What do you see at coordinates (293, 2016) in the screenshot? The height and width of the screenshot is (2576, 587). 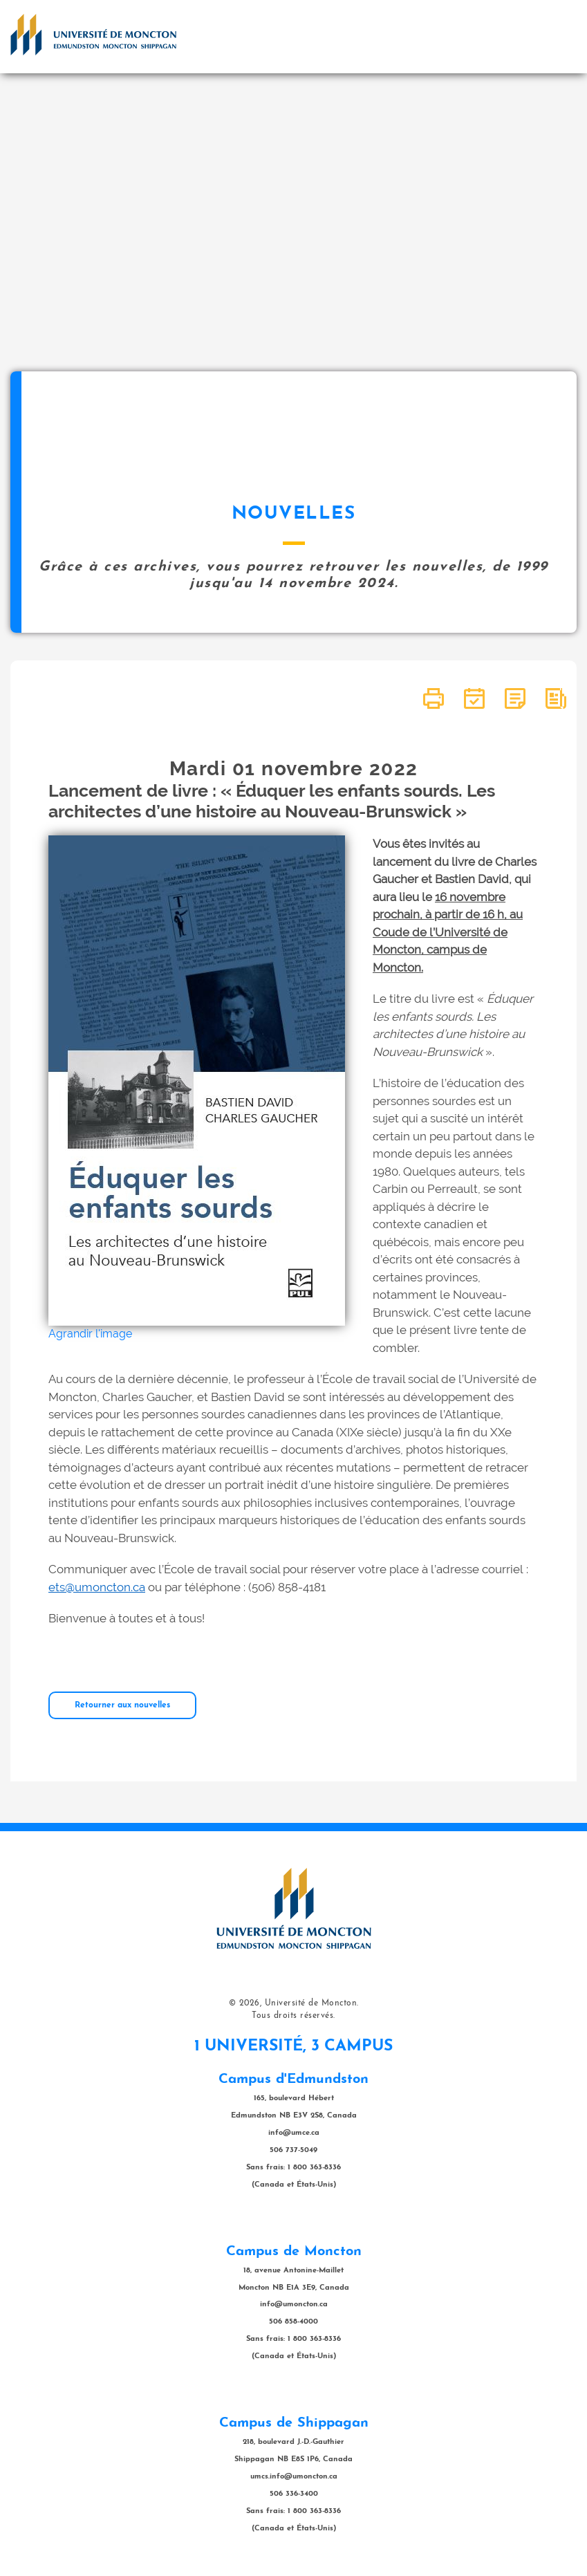 I see `Tous droits réservés.` at bounding box center [293, 2016].